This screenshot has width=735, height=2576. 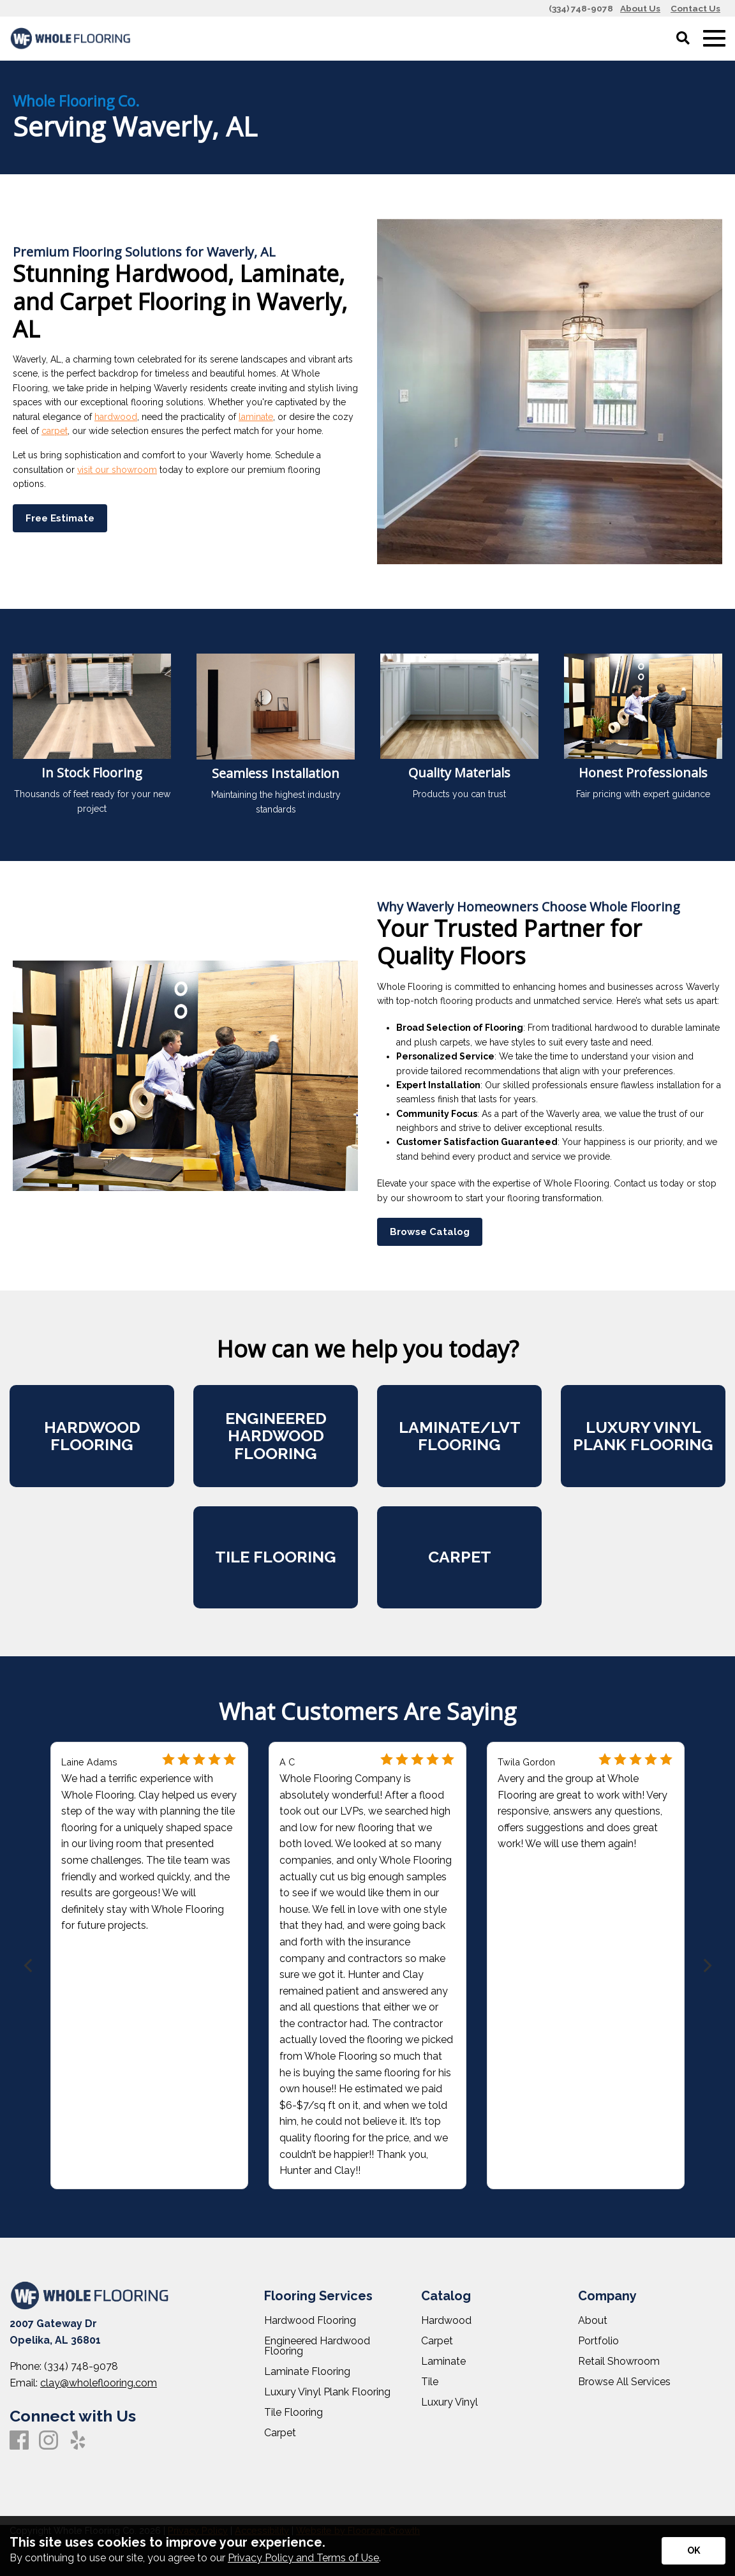 What do you see at coordinates (598, 2341) in the screenshot?
I see `Portfolio` at bounding box center [598, 2341].